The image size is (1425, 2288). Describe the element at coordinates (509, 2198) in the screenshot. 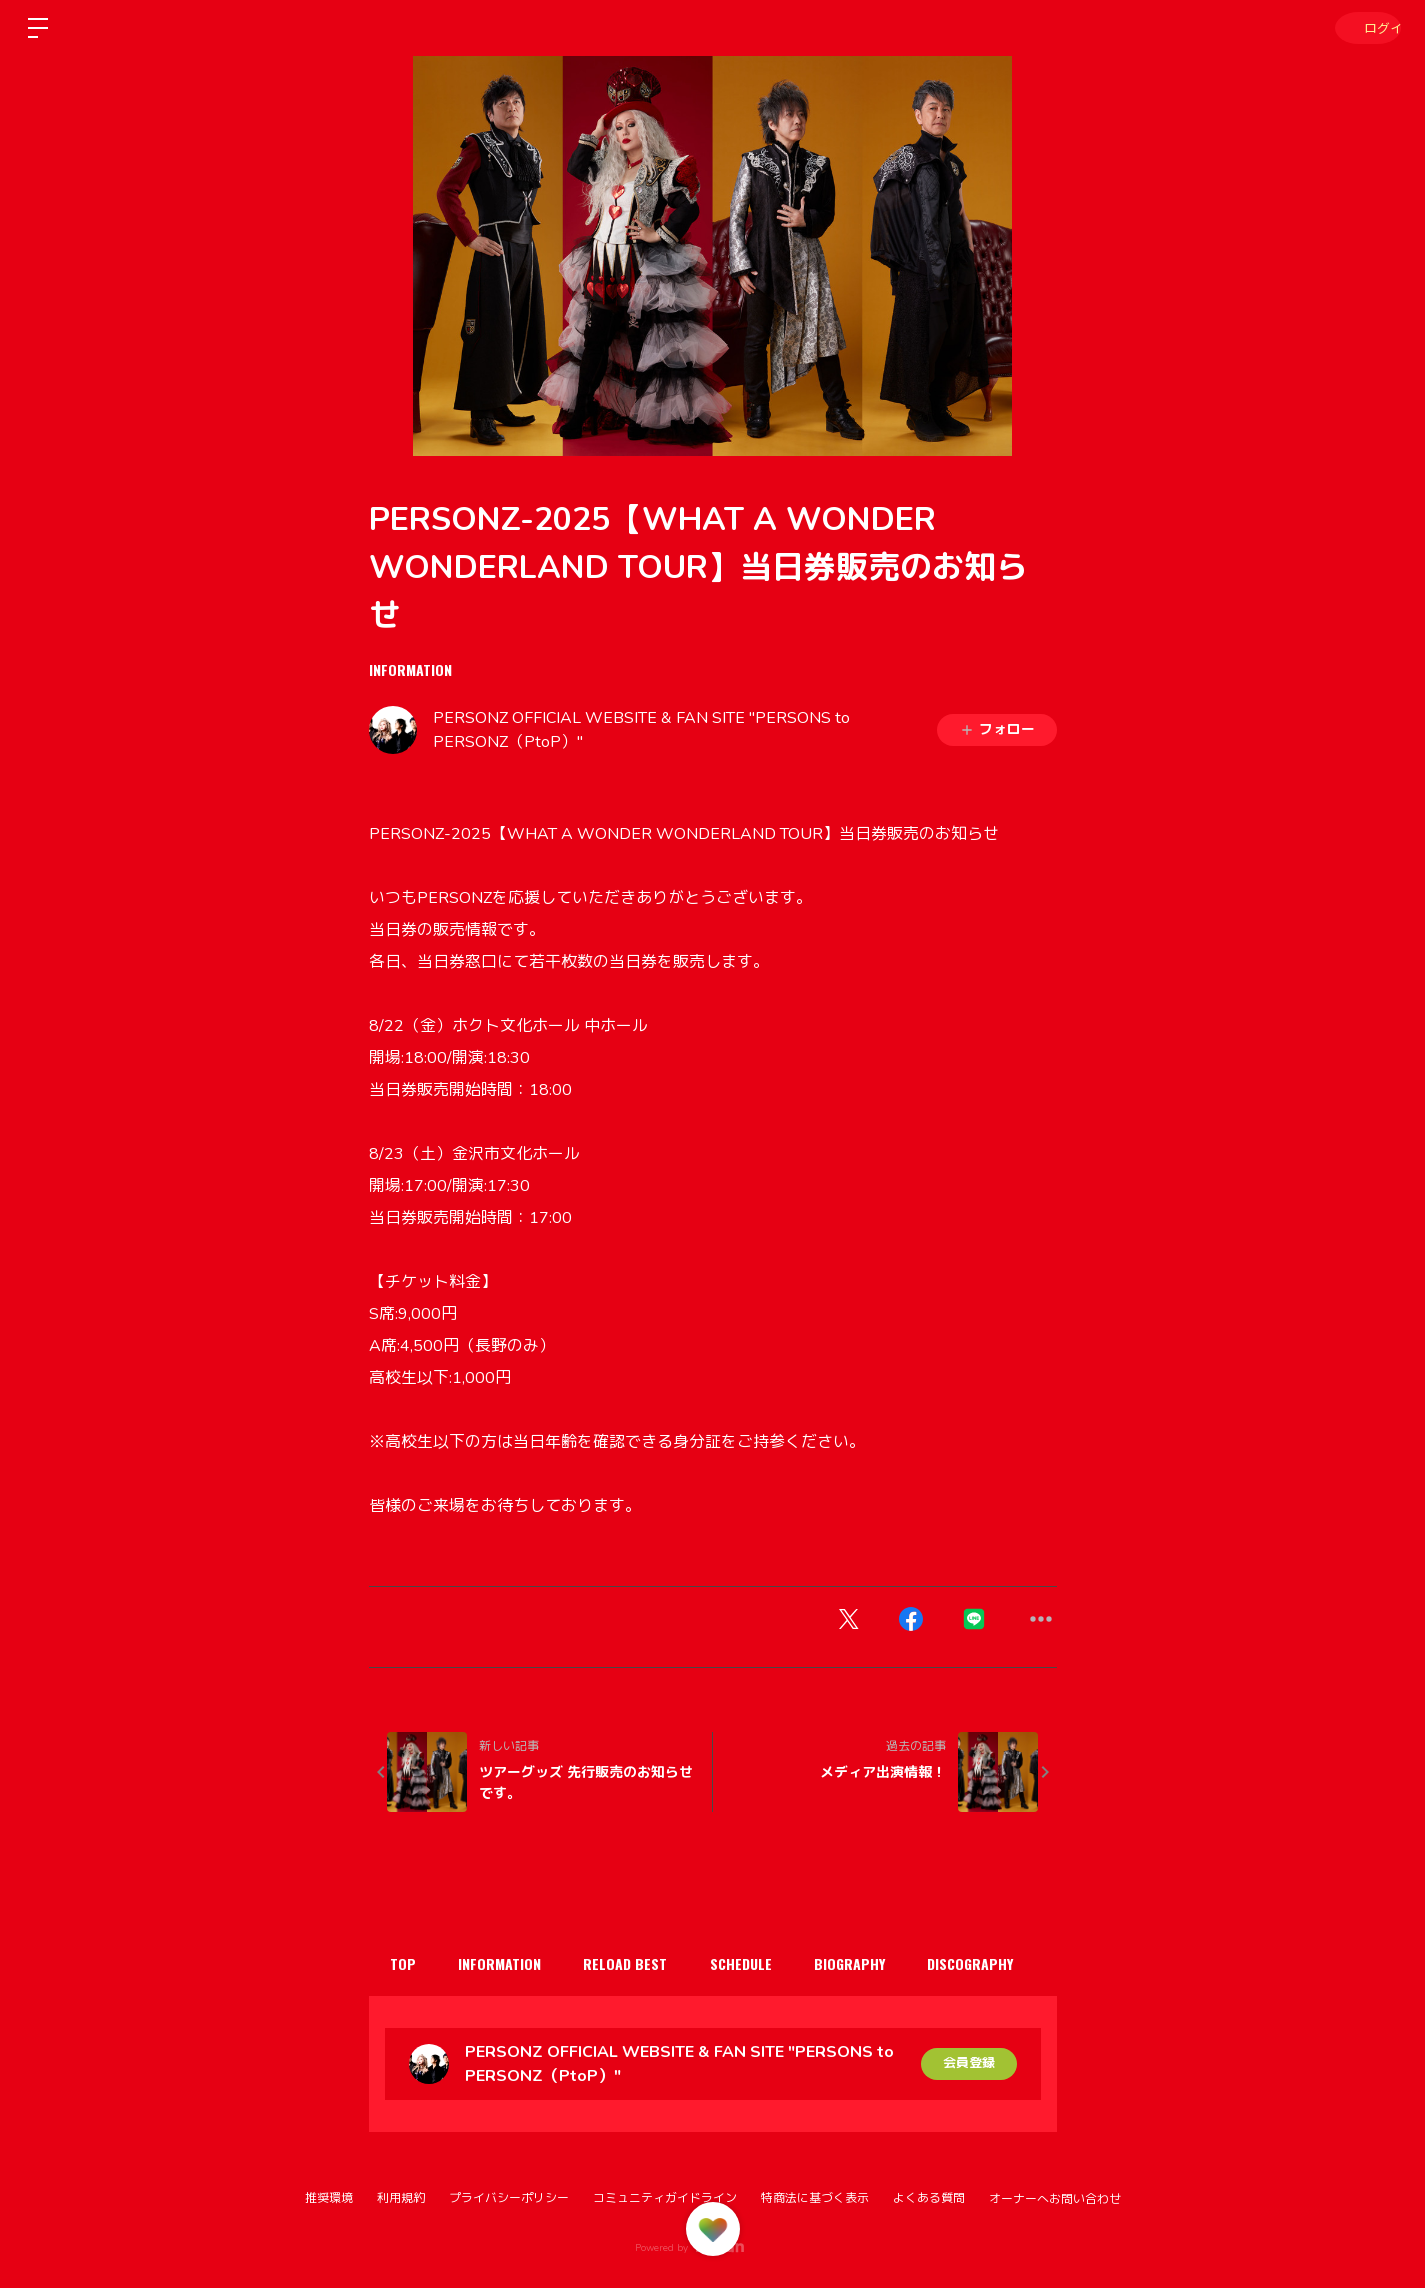

I see `プライバシーポリシー` at that location.